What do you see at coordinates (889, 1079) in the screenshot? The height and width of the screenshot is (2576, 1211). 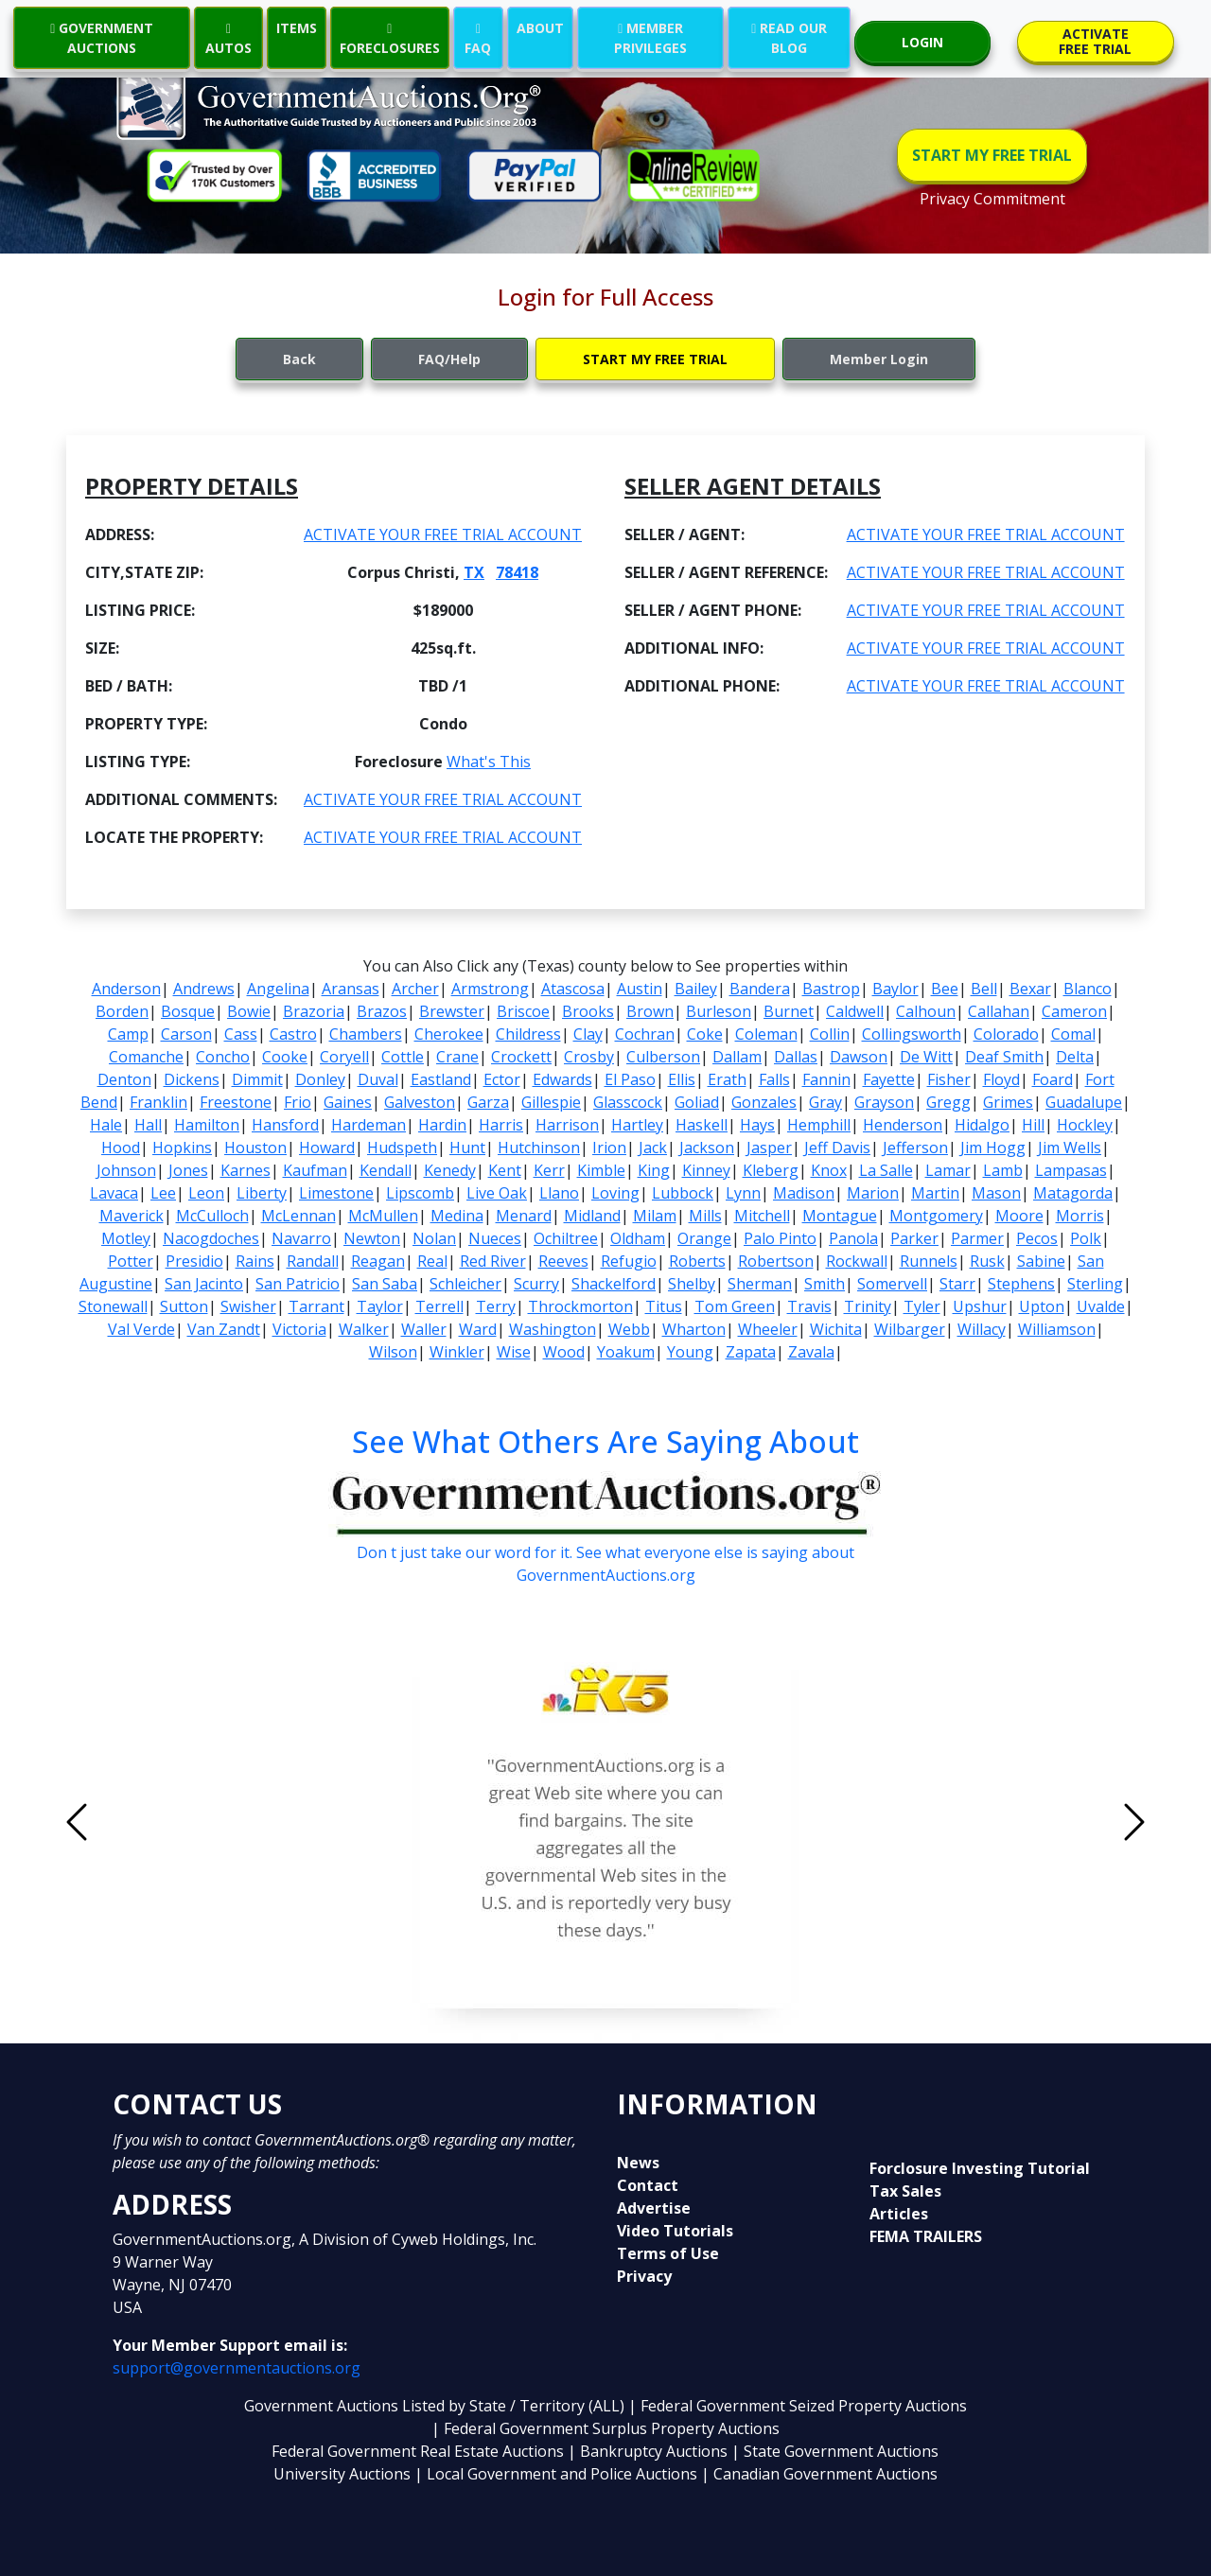 I see `Fayette` at bounding box center [889, 1079].